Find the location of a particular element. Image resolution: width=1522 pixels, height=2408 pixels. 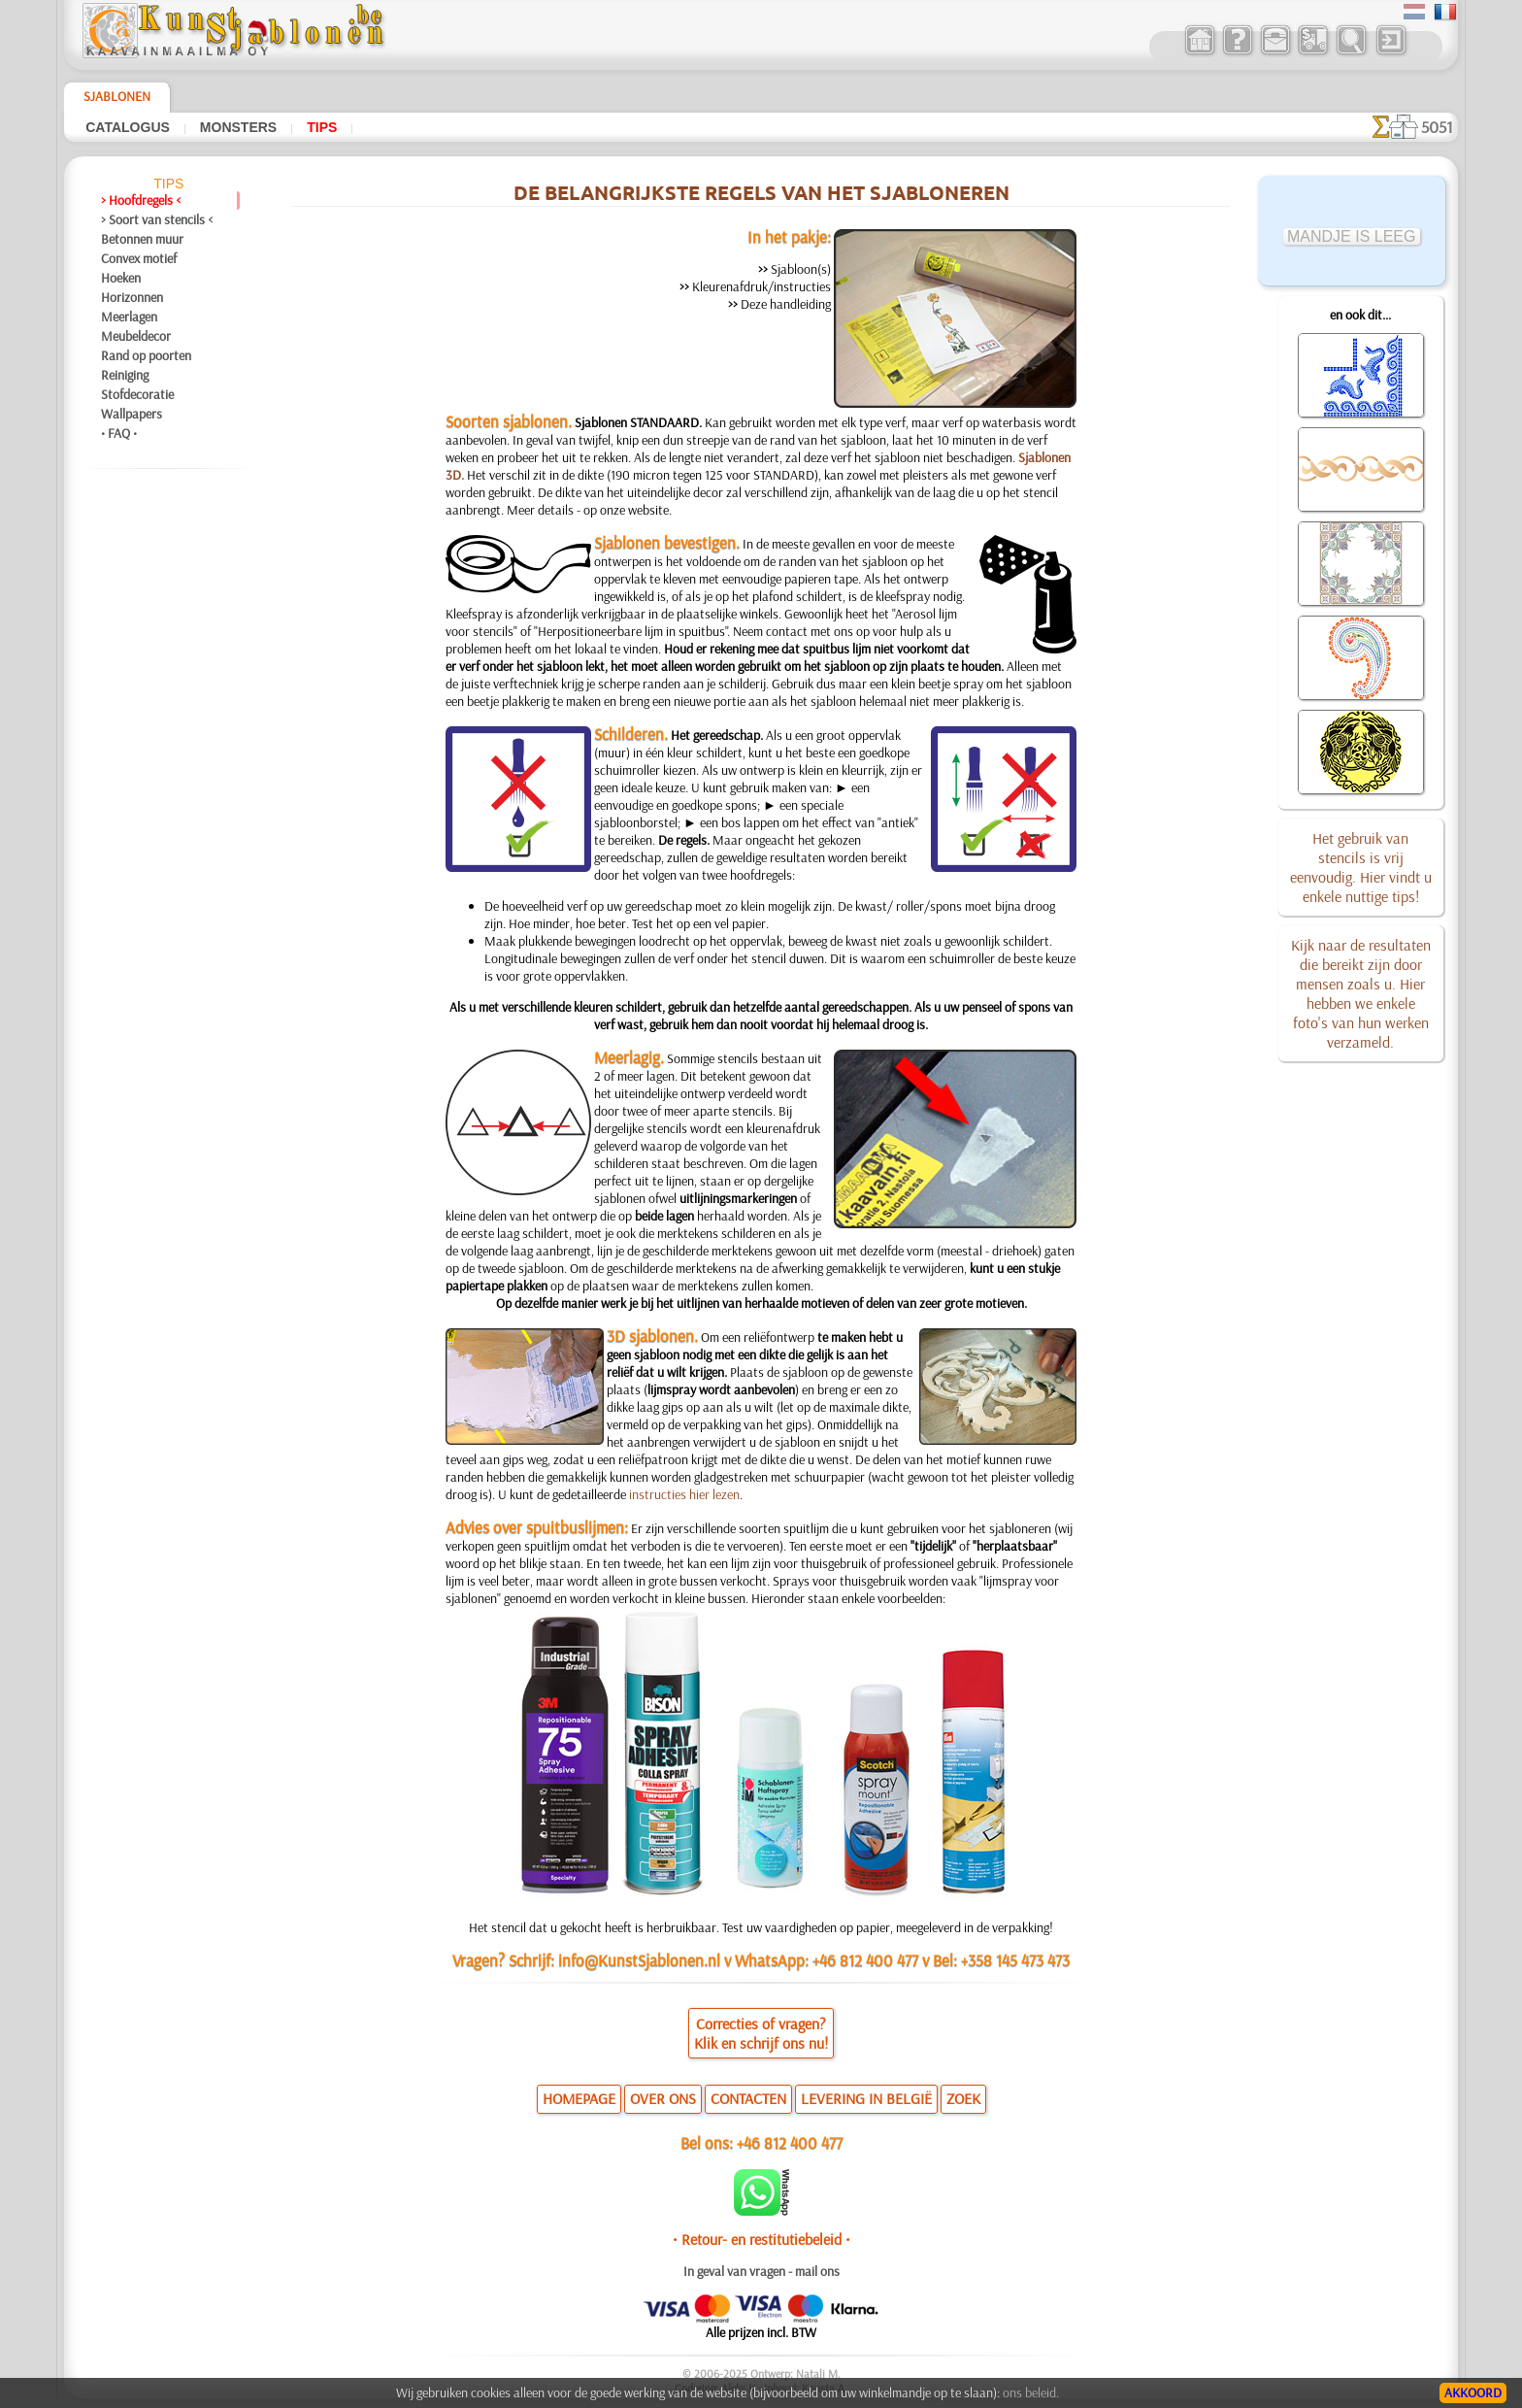

Monsters is located at coordinates (238, 127).